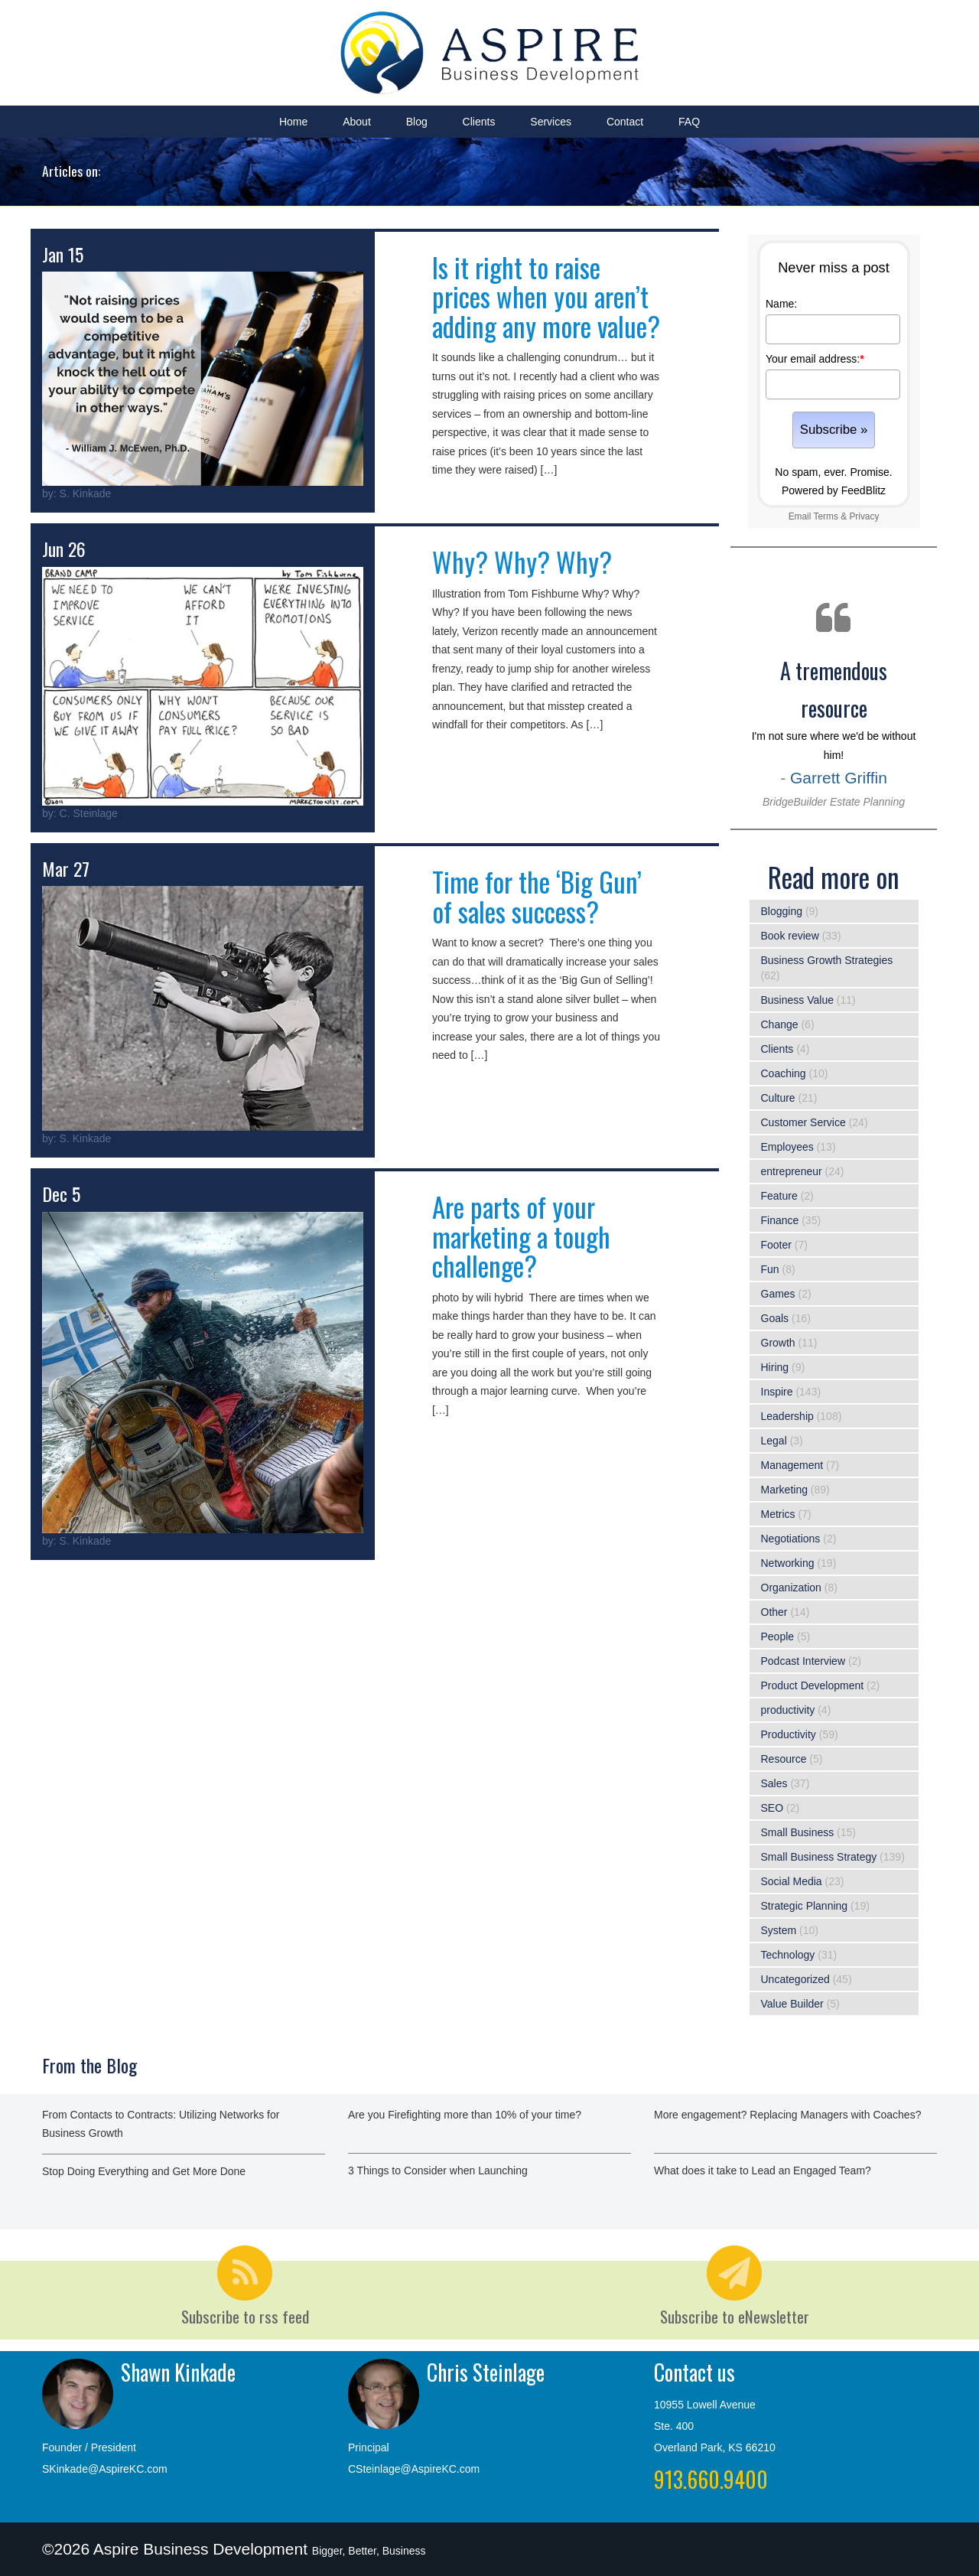 The width and height of the screenshot is (979, 2576). Describe the element at coordinates (778, 1343) in the screenshot. I see `Growth` at that location.